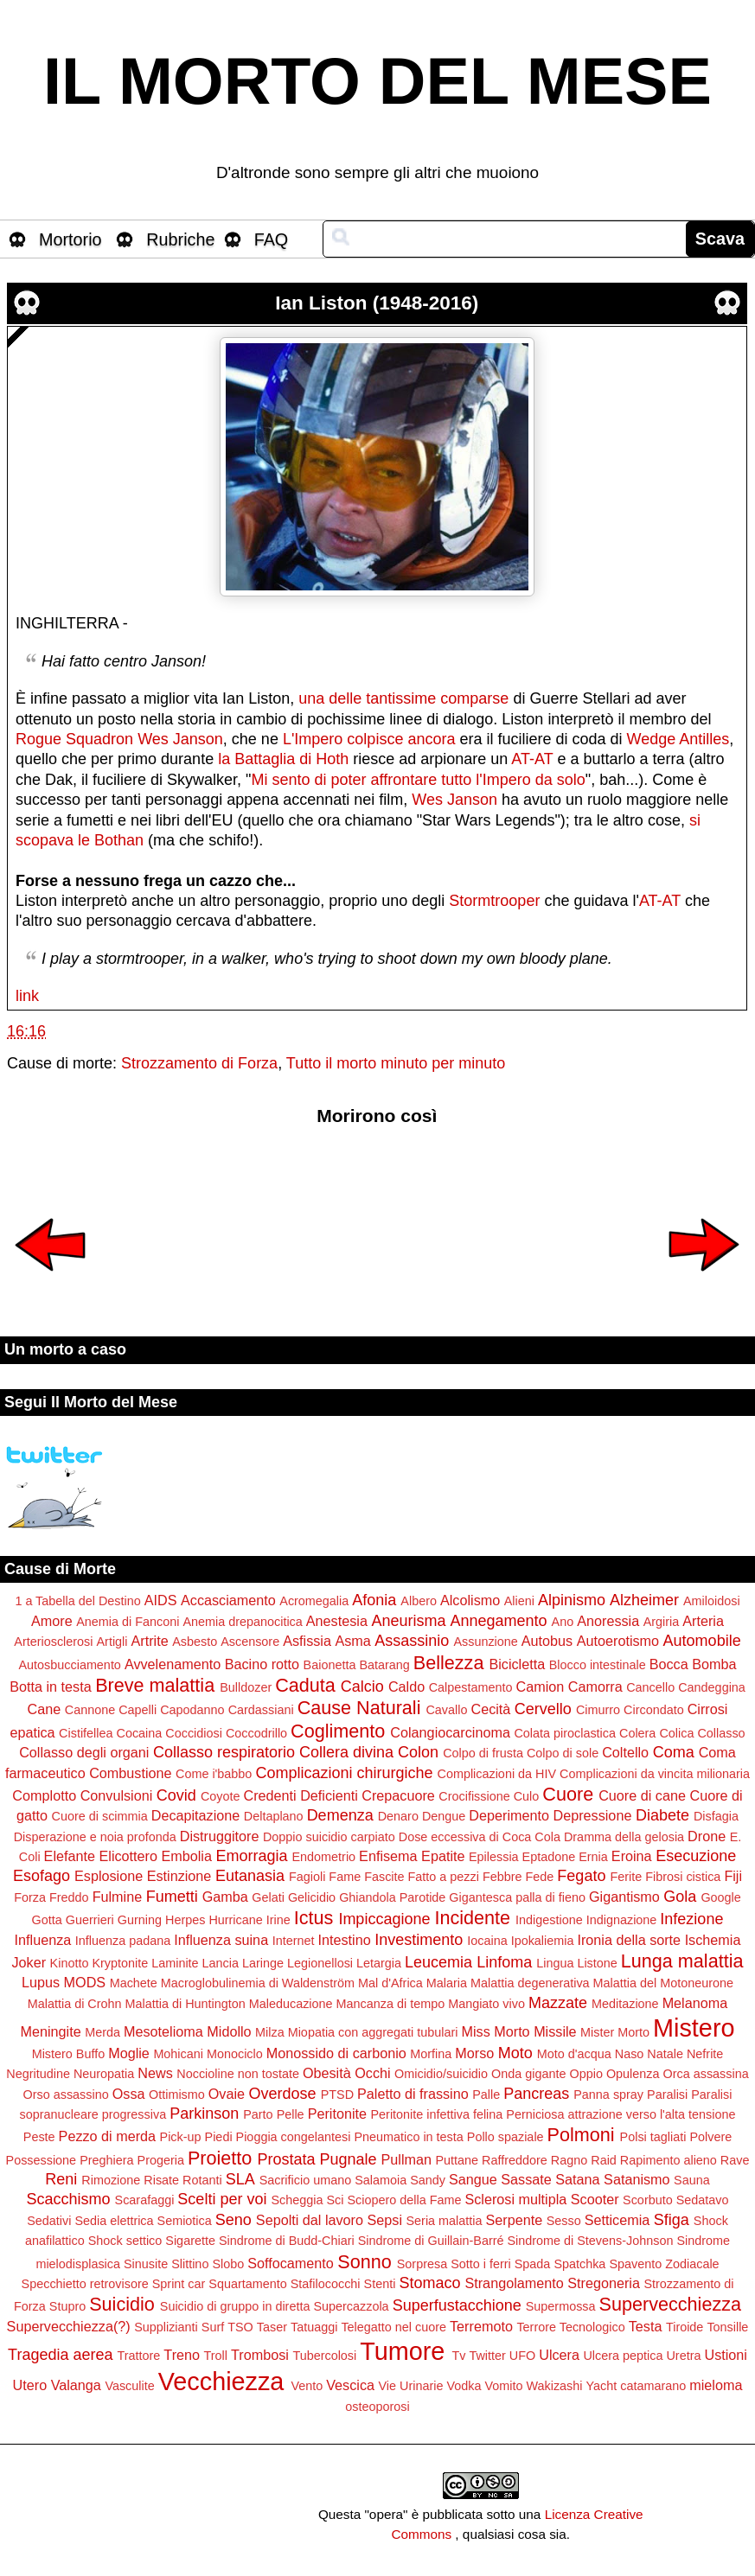 The width and height of the screenshot is (755, 2576). Describe the element at coordinates (128, 2093) in the screenshot. I see `Ossa` at that location.